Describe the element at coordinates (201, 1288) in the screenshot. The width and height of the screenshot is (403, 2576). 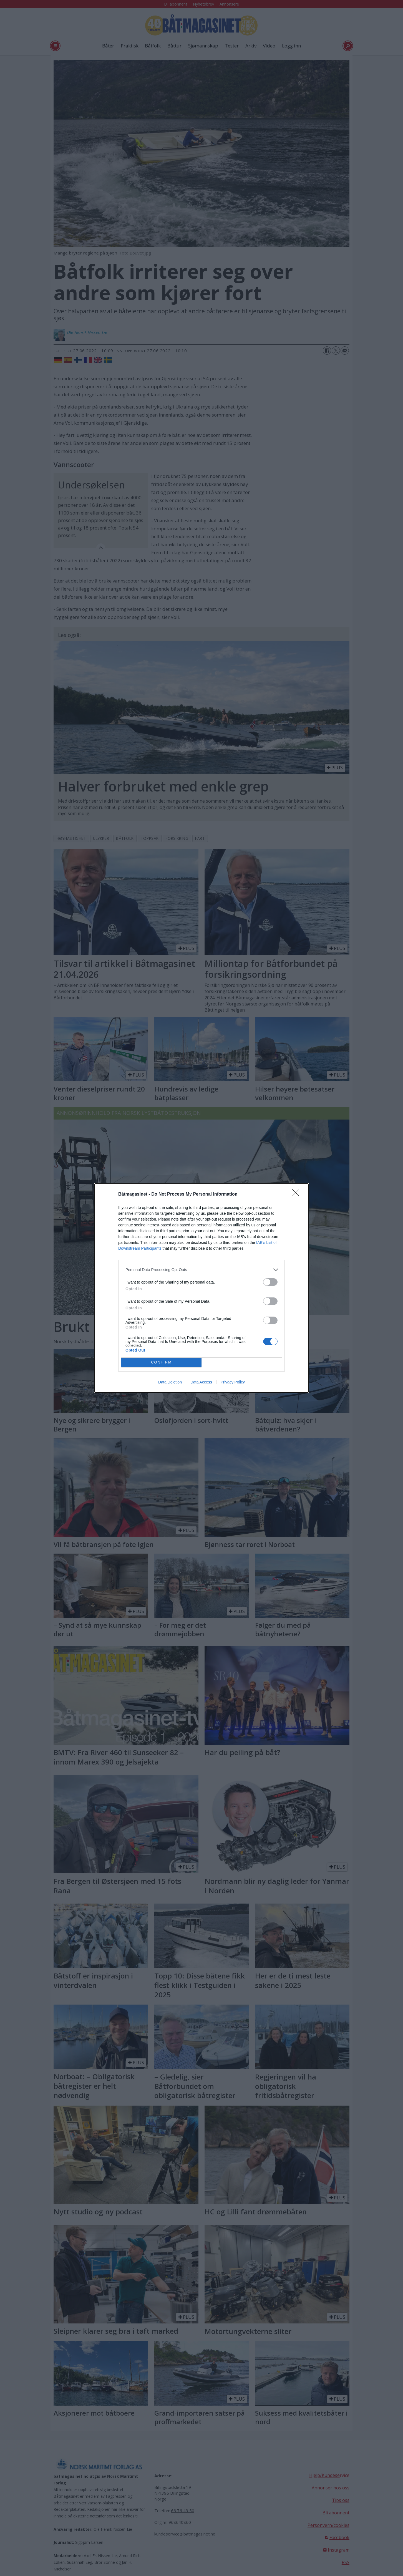
I see `[dialog]` at that location.